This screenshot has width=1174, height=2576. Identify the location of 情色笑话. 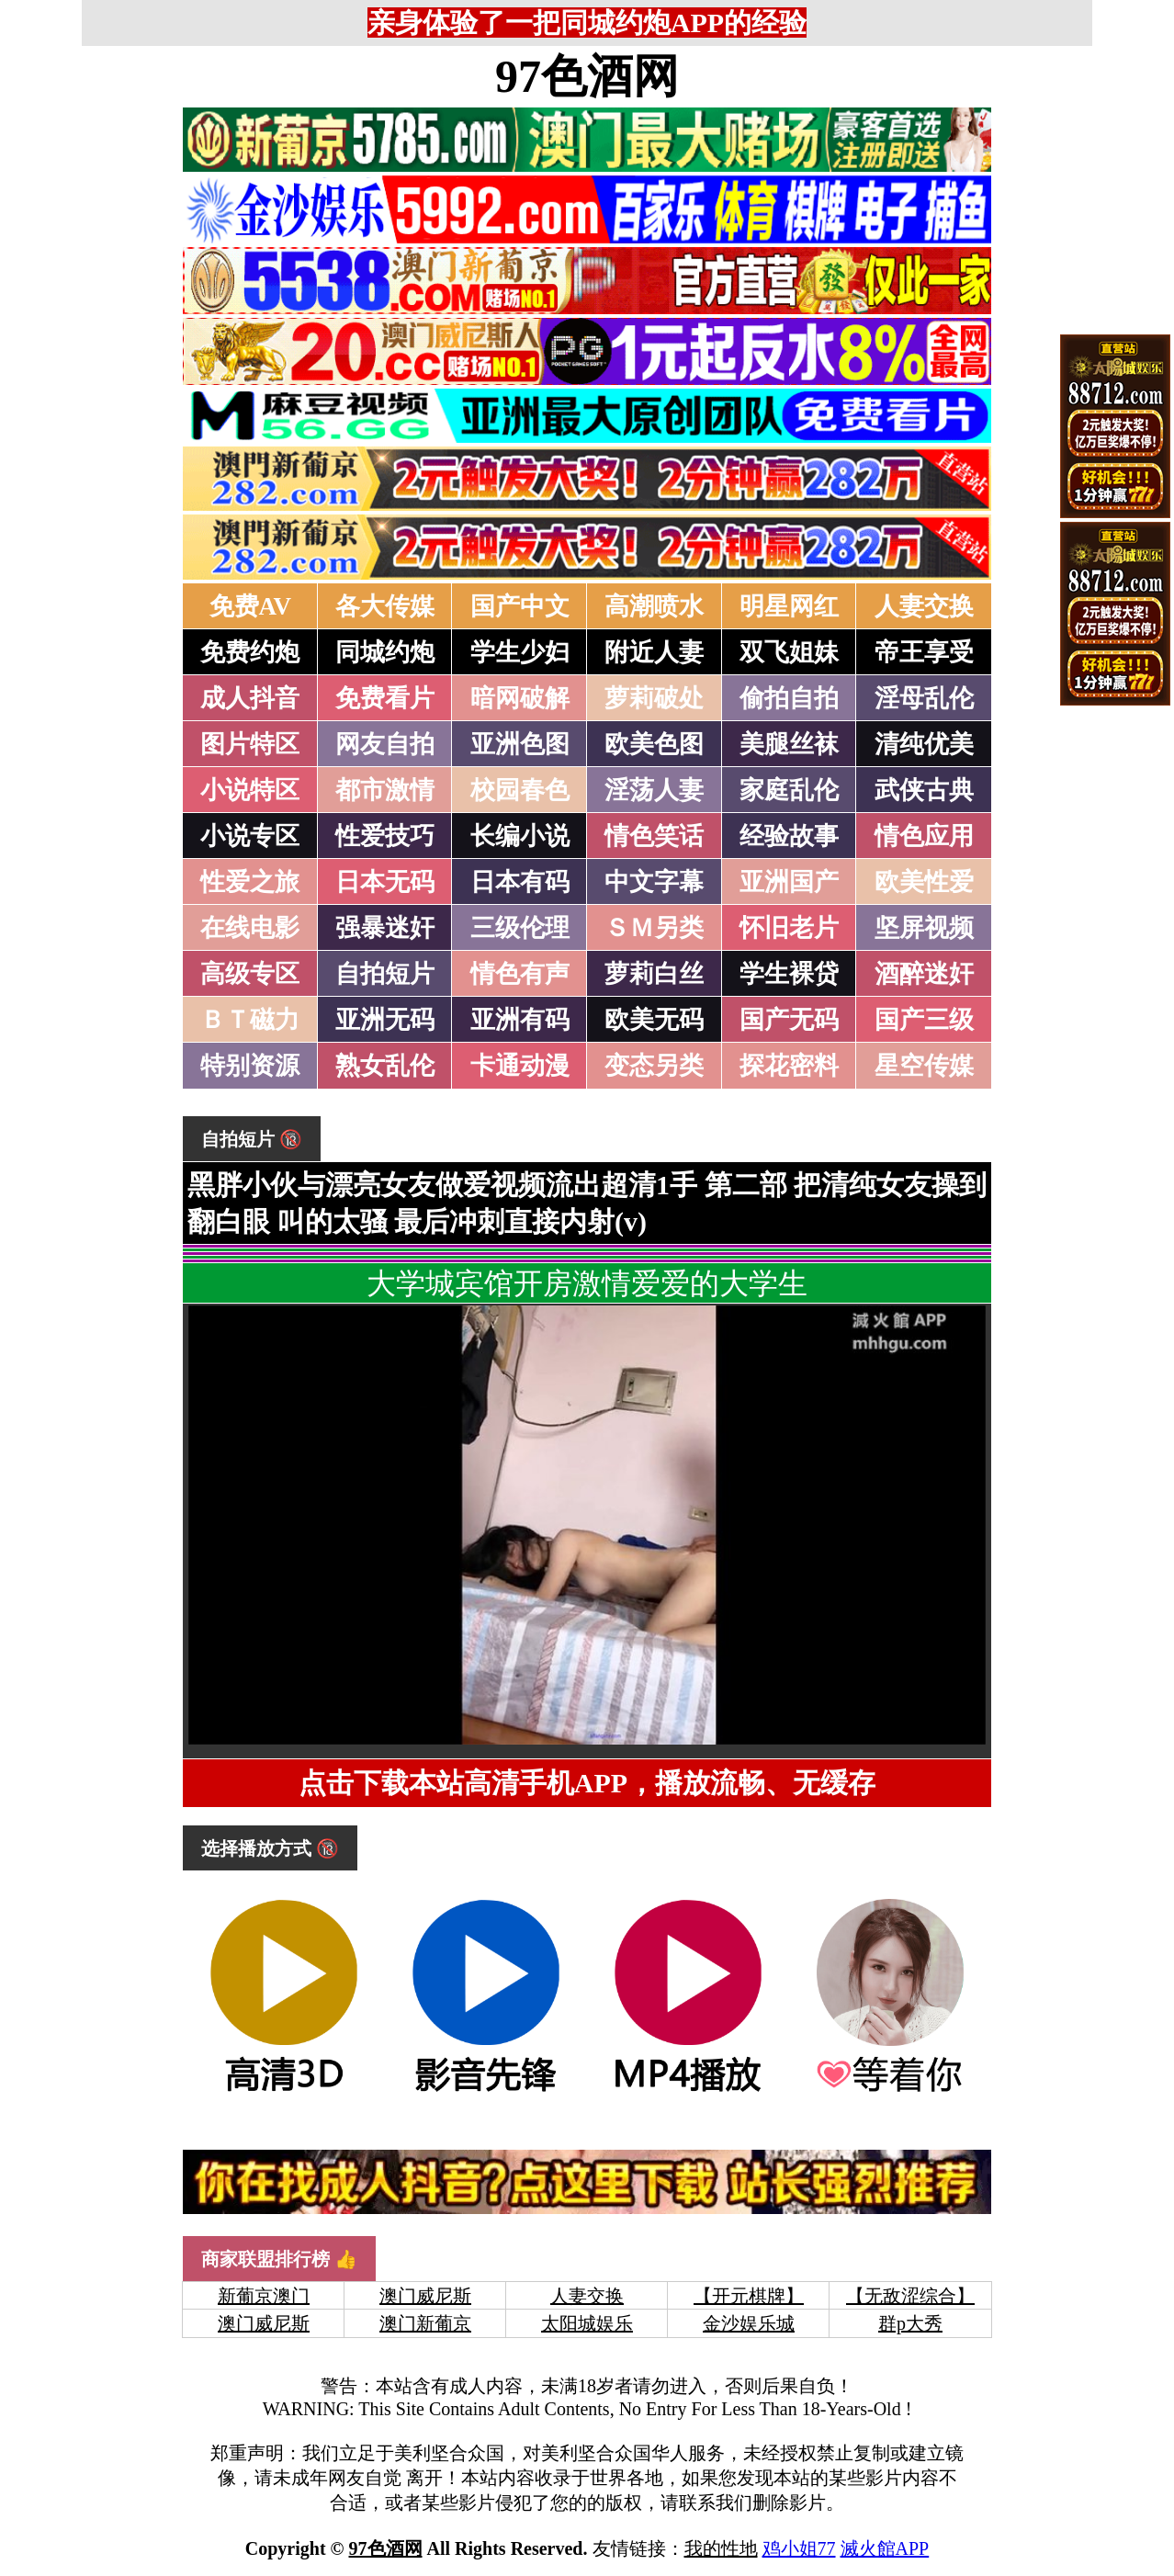
(654, 836).